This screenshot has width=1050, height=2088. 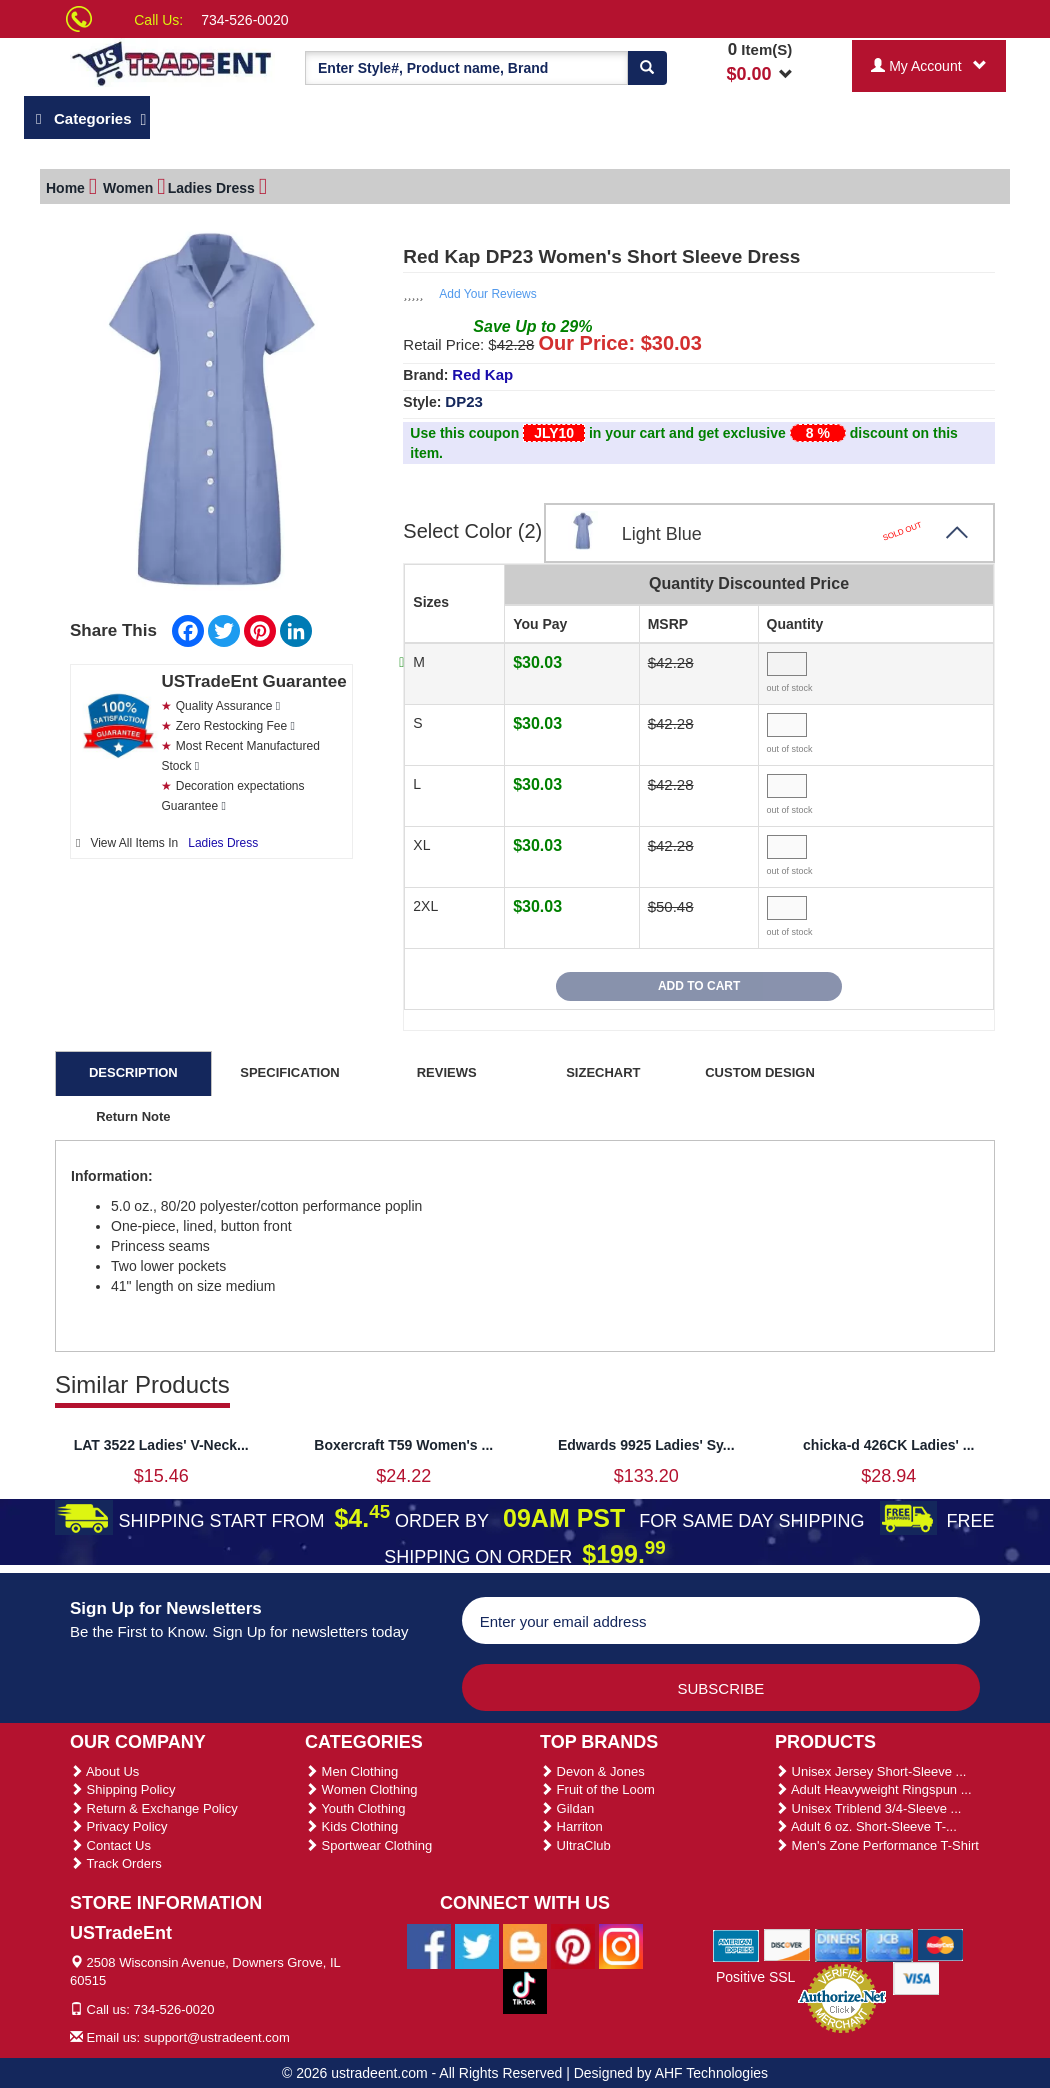 I want to click on LAT 3522 Ladies' V-Neck..., so click(x=161, y=1442).